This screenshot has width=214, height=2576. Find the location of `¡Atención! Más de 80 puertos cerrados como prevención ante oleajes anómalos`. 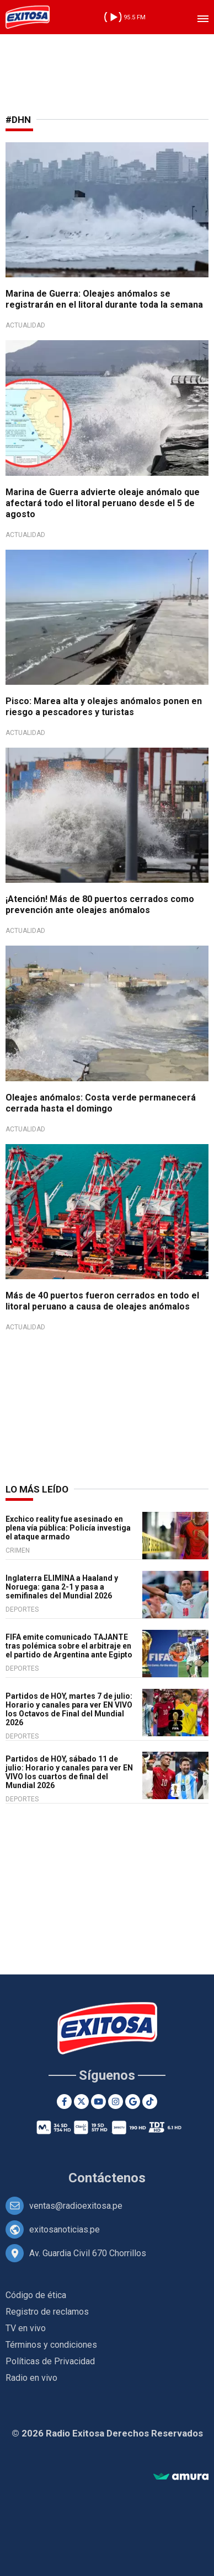

¡Atención! Más de 80 puertos cerrados como prevención ante oleajes anómalos is located at coordinates (100, 904).